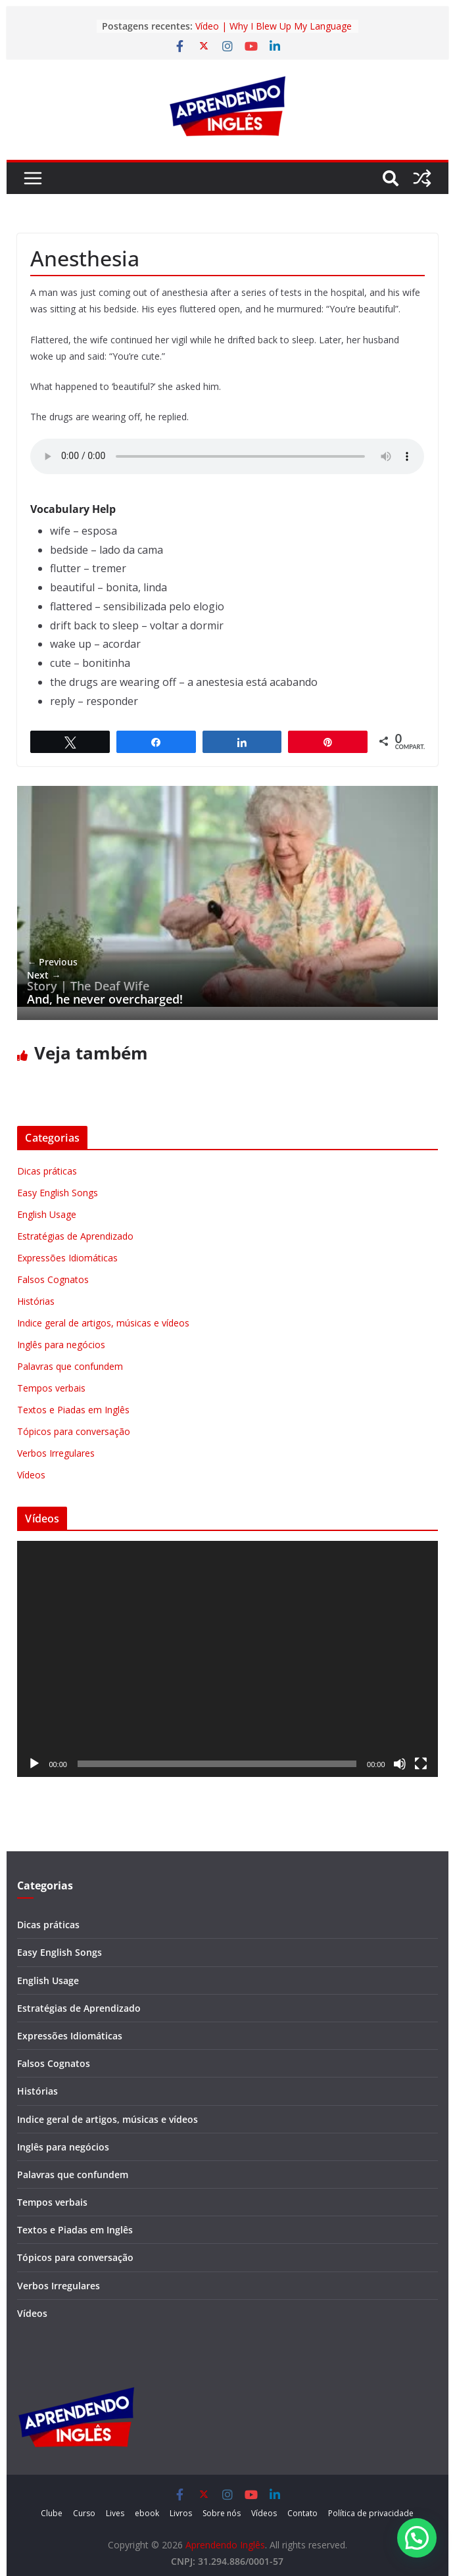 The image size is (455, 2576). What do you see at coordinates (73, 1431) in the screenshot?
I see `Tópicos para conversação` at bounding box center [73, 1431].